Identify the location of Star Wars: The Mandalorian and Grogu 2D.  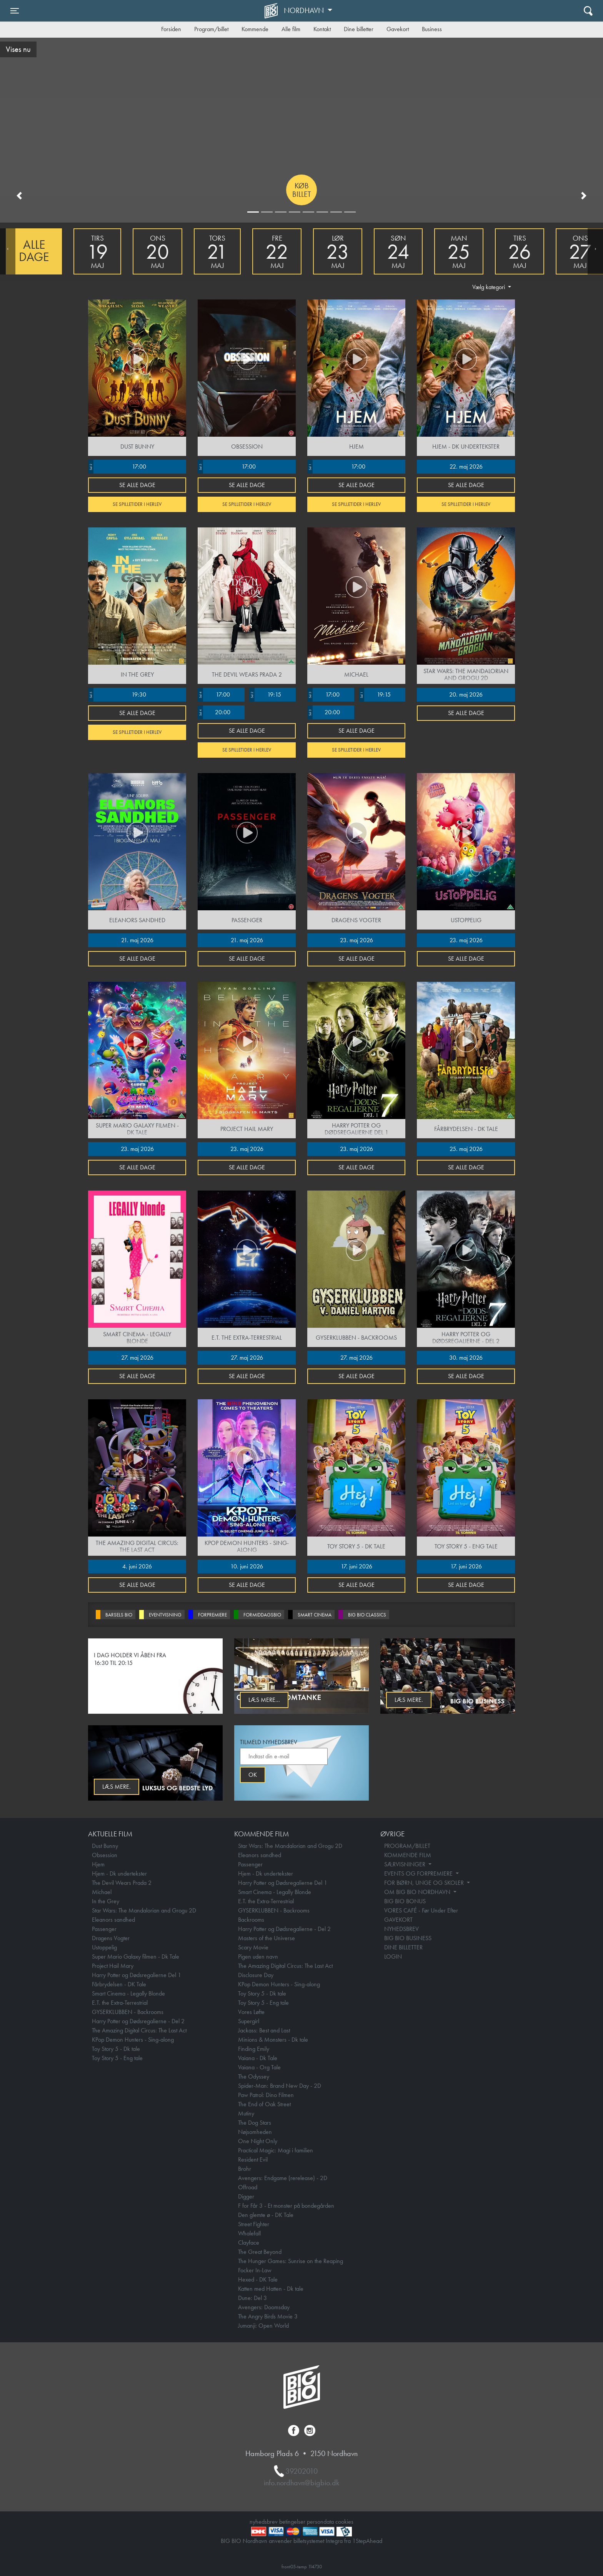
(144, 1910).